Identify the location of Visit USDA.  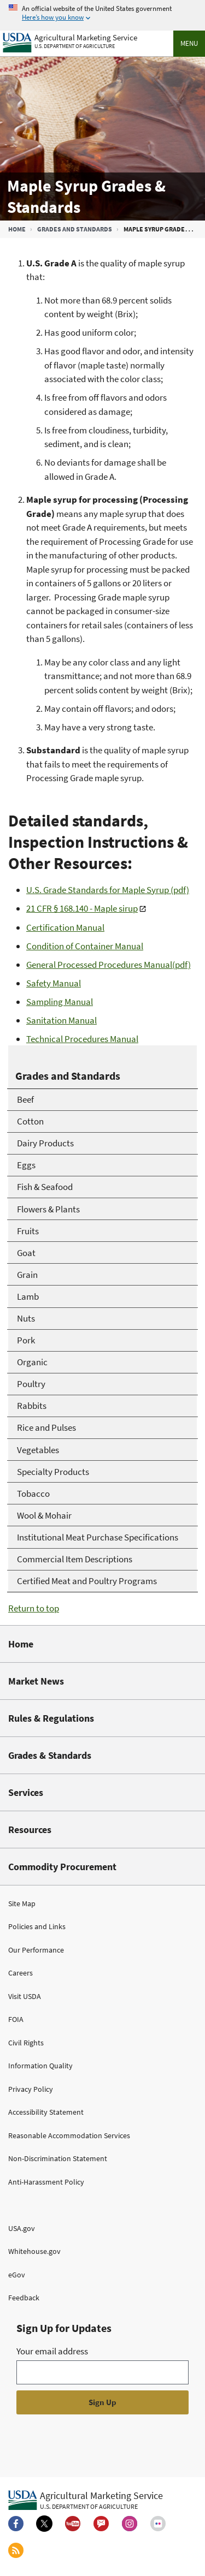
(24, 1996).